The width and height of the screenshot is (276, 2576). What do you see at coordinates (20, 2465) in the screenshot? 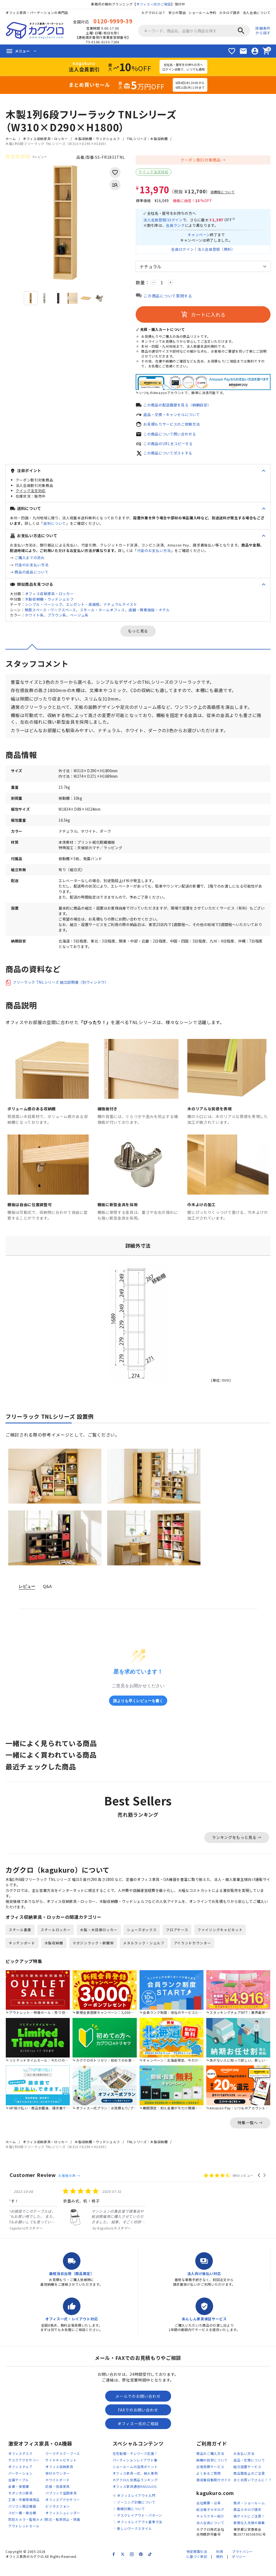
I see `オフィスデスク` at bounding box center [20, 2465].